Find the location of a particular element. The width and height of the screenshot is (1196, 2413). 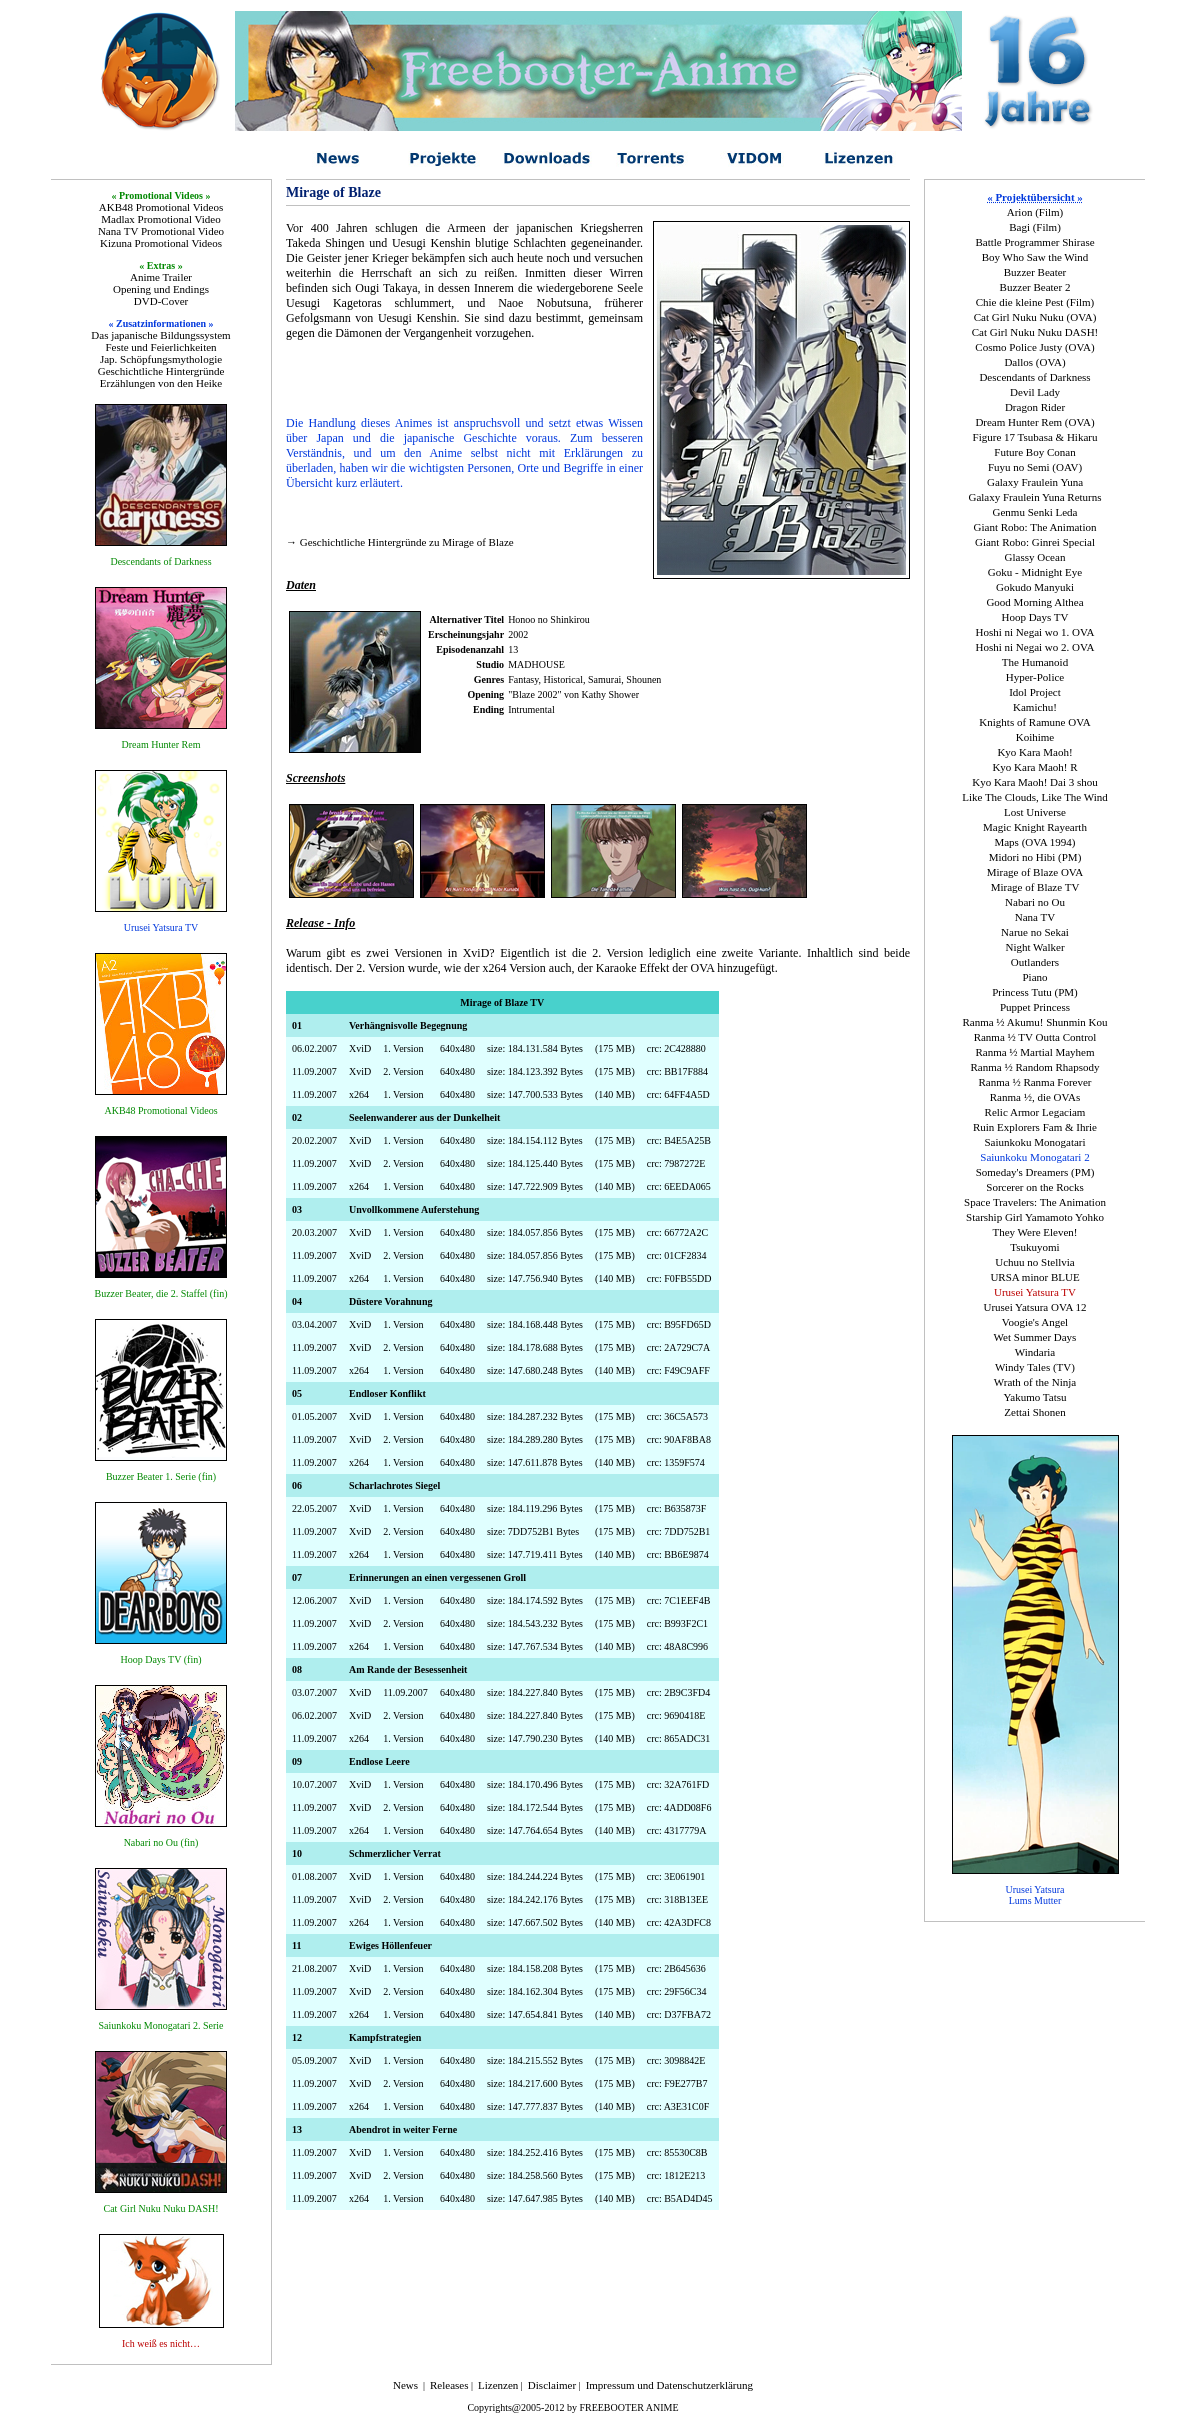

Dallos (OVA) is located at coordinates (1034, 362).